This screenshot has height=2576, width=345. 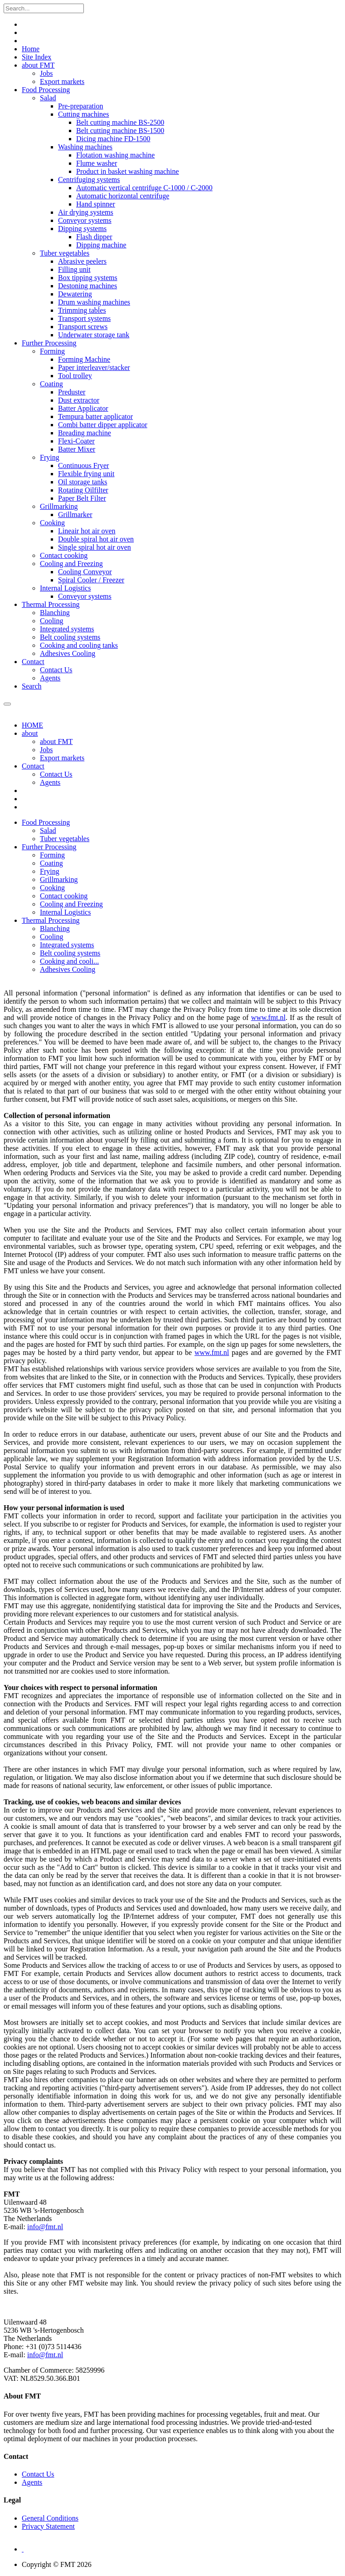 I want to click on about FMT, so click(x=38, y=65).